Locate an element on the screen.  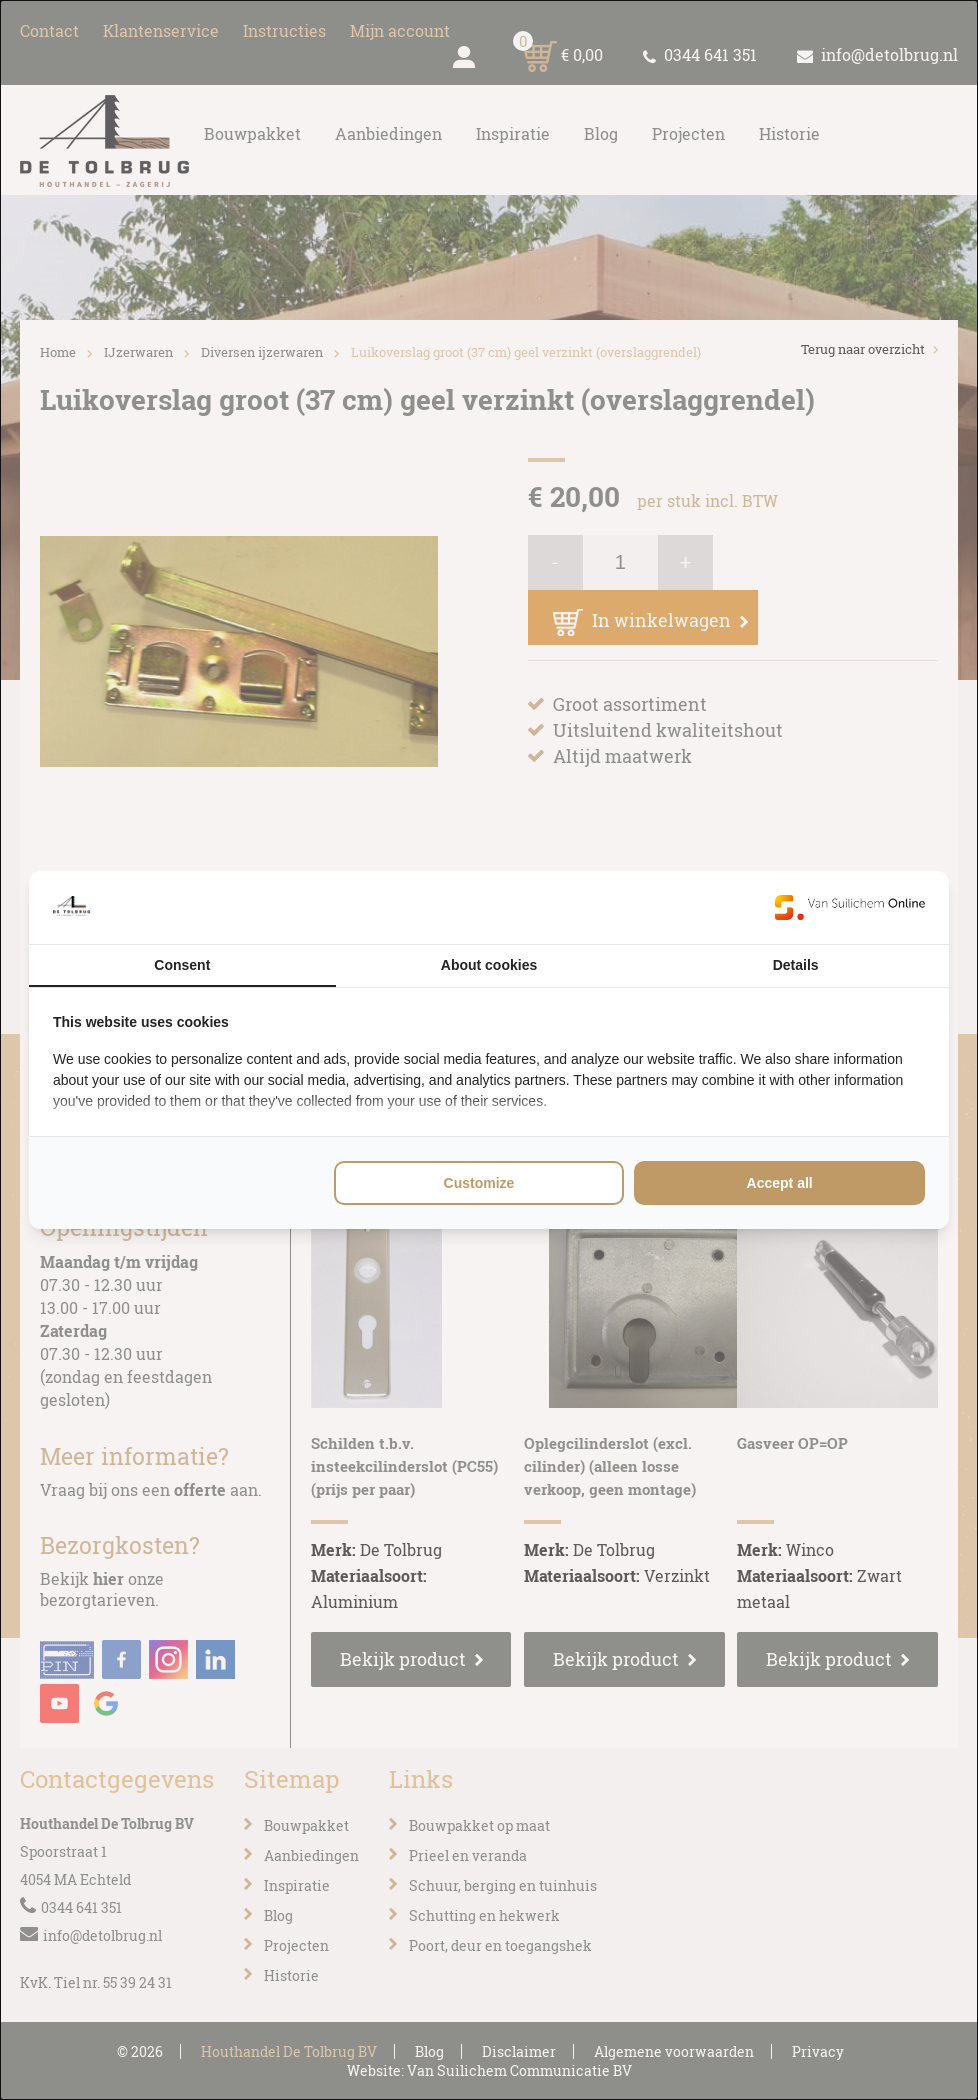
Consent [tab] is located at coordinates (182, 965).